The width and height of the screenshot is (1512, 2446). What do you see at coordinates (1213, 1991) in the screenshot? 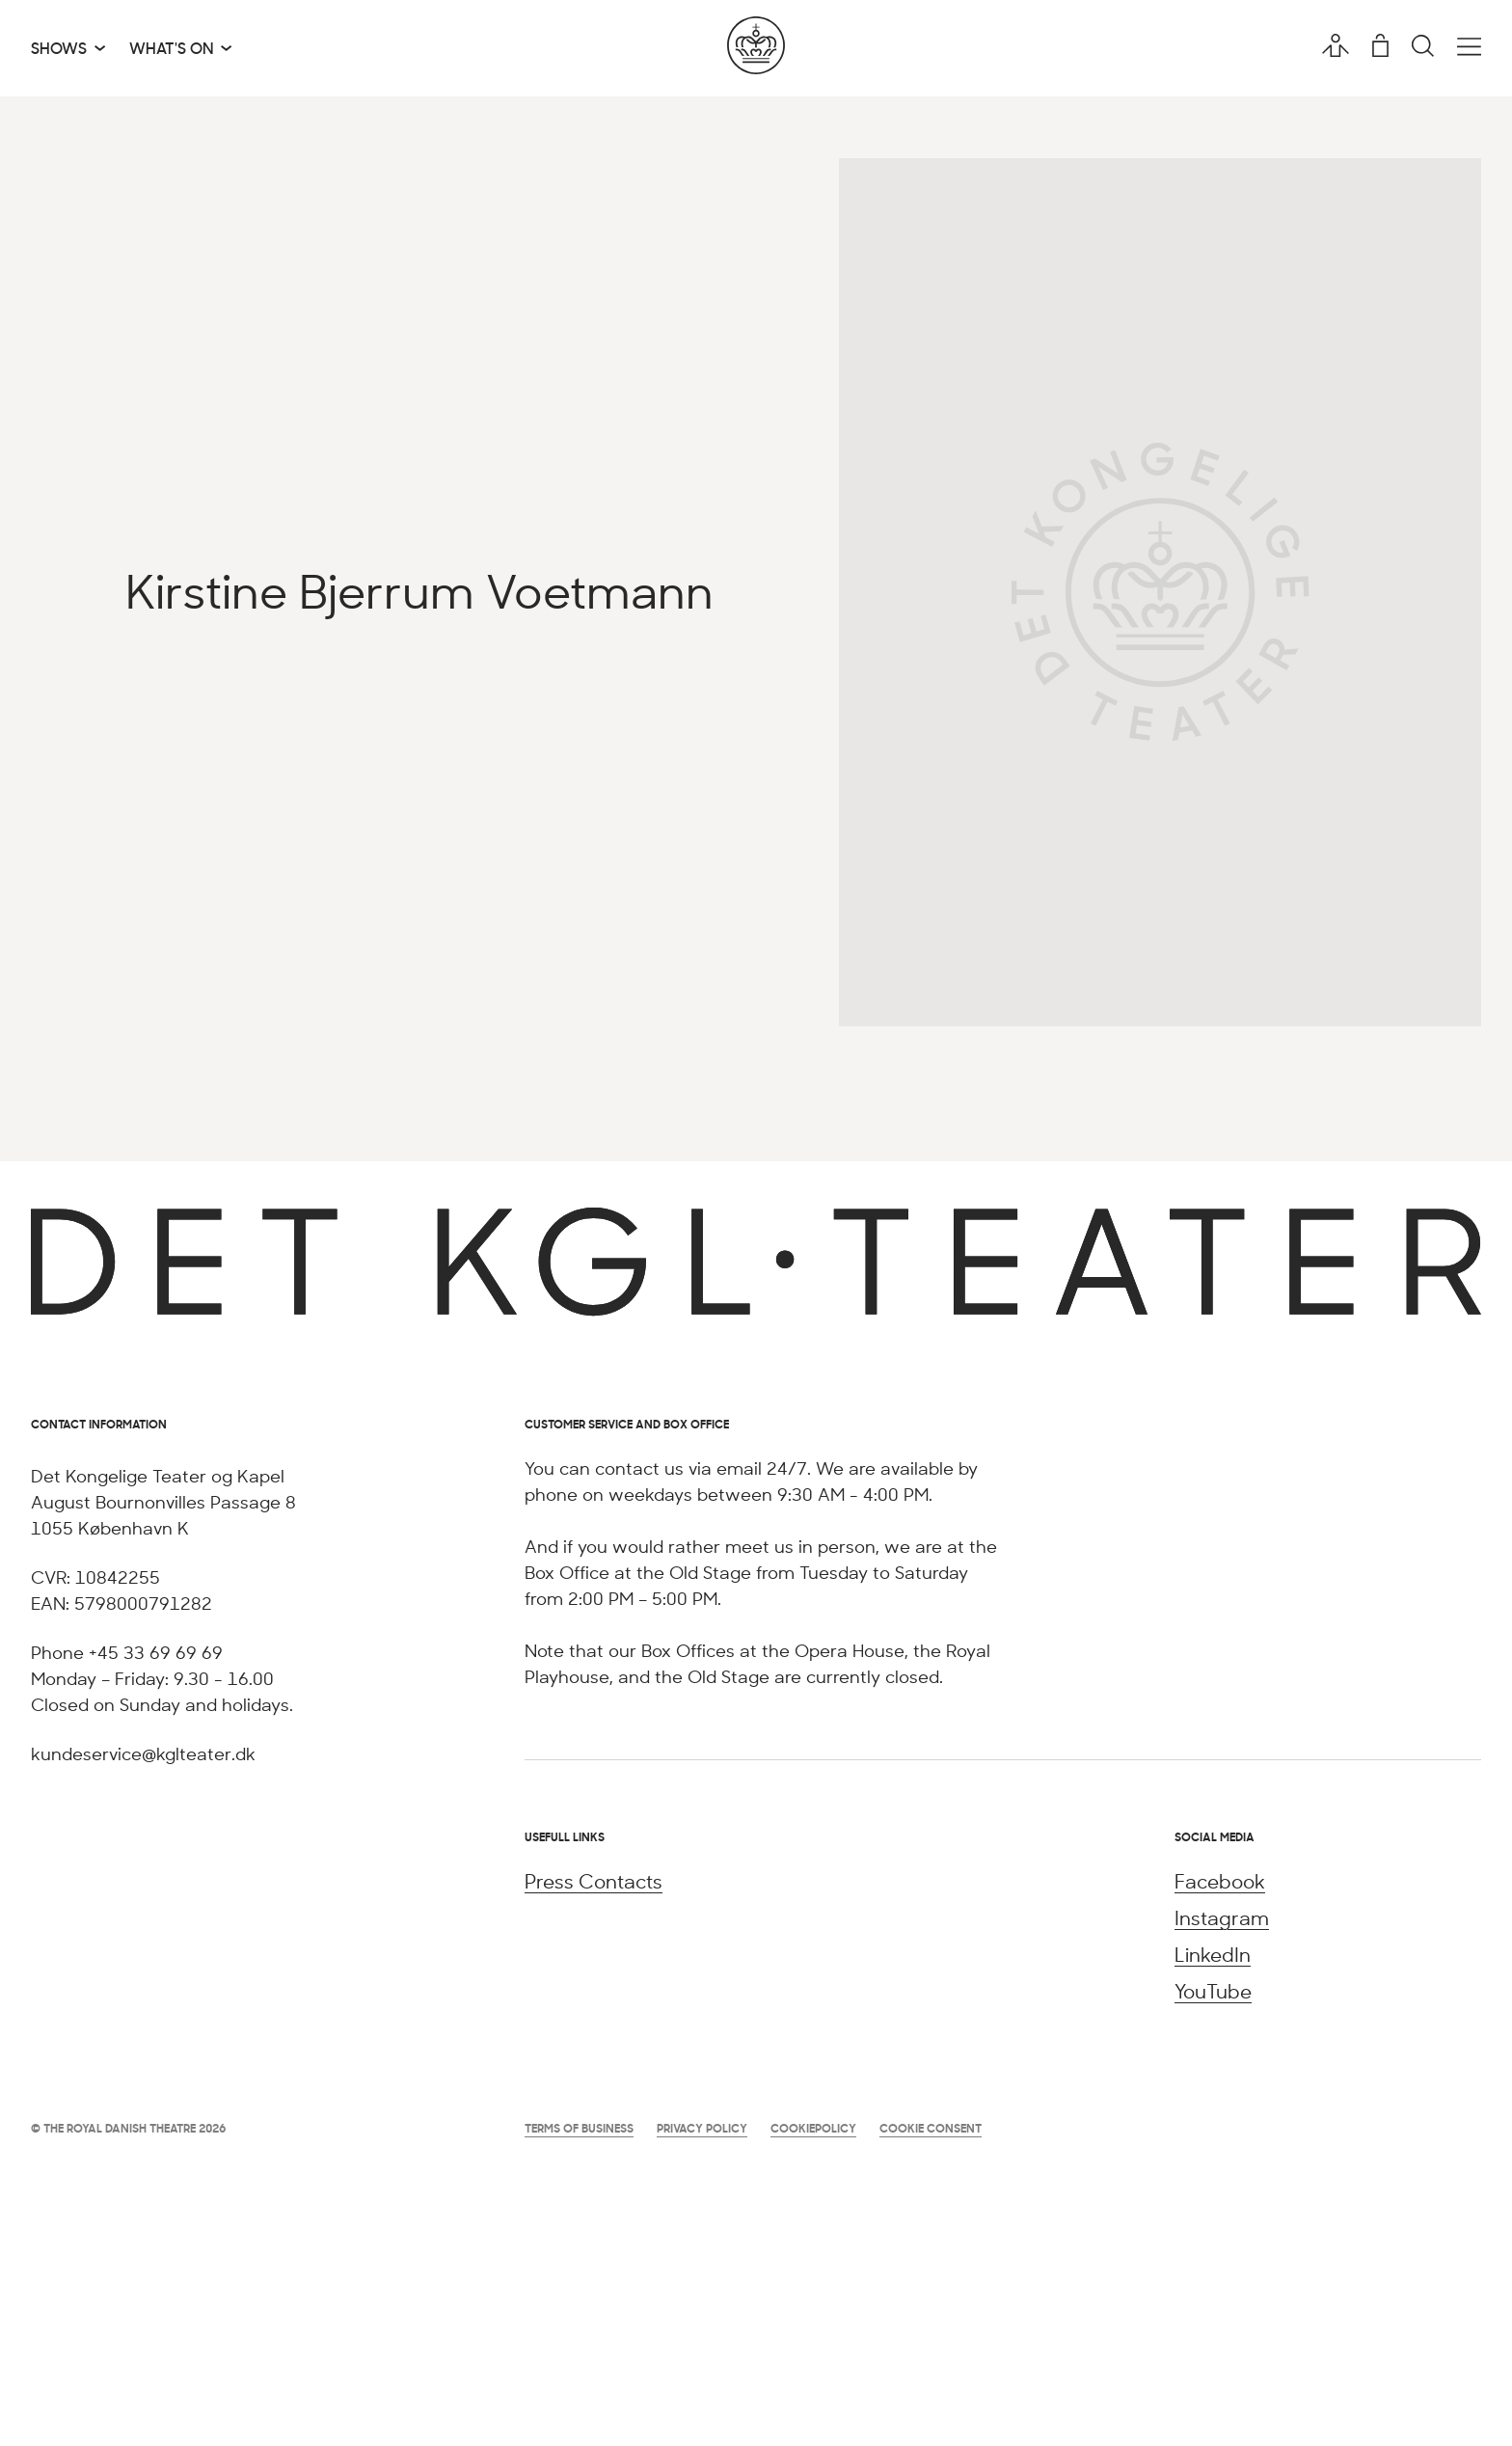
I see `YouTube` at bounding box center [1213, 1991].